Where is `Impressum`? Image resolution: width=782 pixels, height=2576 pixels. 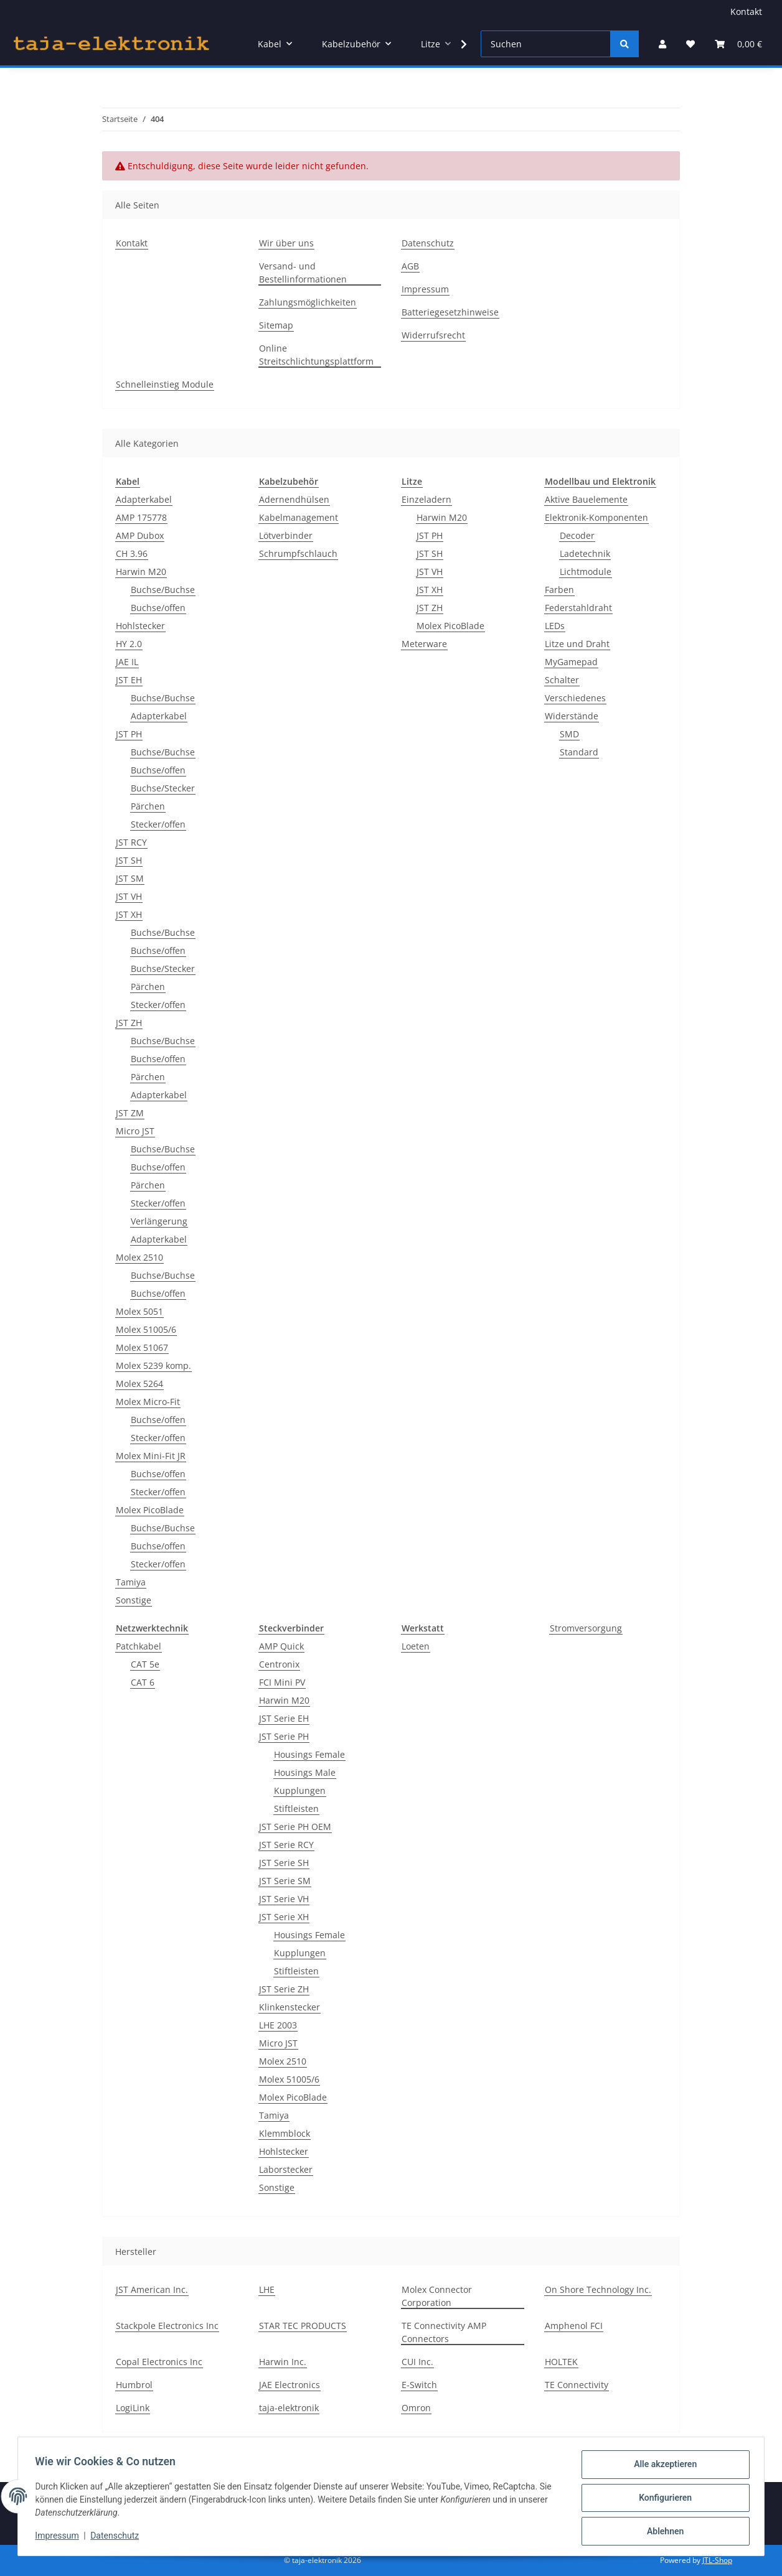
Impressum is located at coordinates (60, 2537).